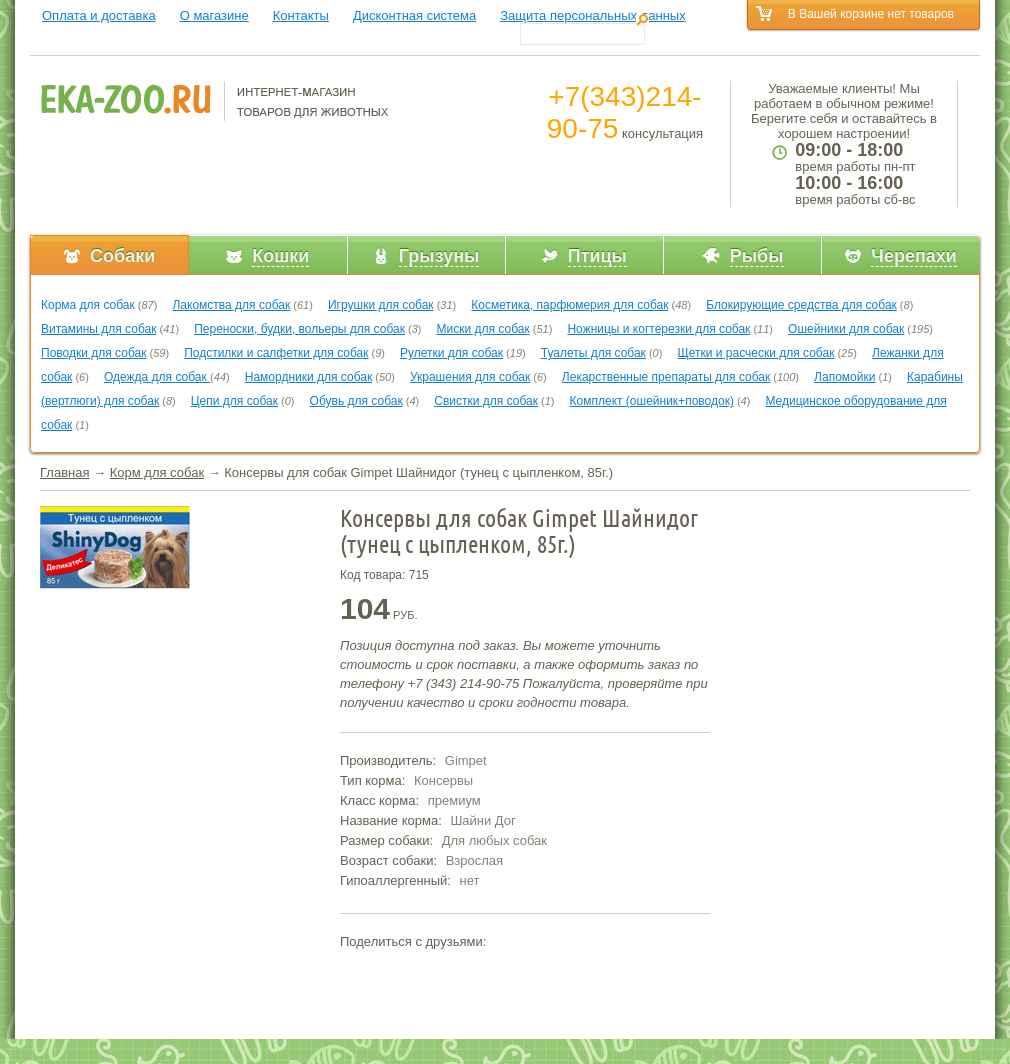  Describe the element at coordinates (234, 401) in the screenshot. I see `Цепи для собак` at that location.